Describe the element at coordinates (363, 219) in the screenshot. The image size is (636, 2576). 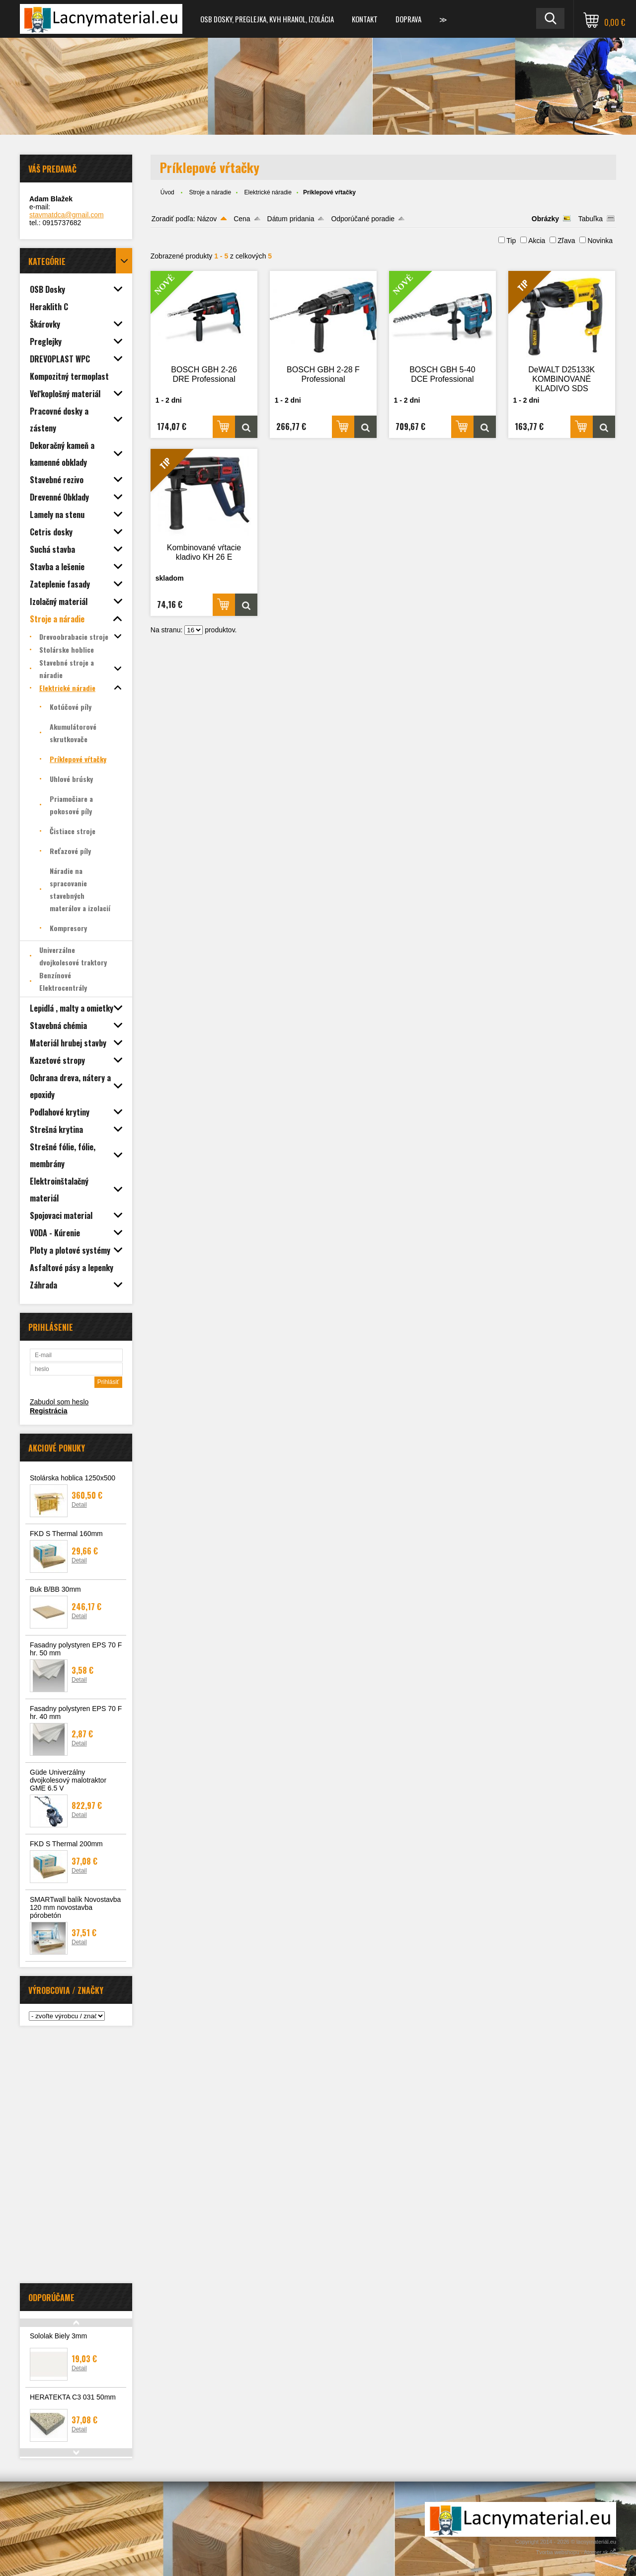
I see `Odporúčané poradie` at that location.